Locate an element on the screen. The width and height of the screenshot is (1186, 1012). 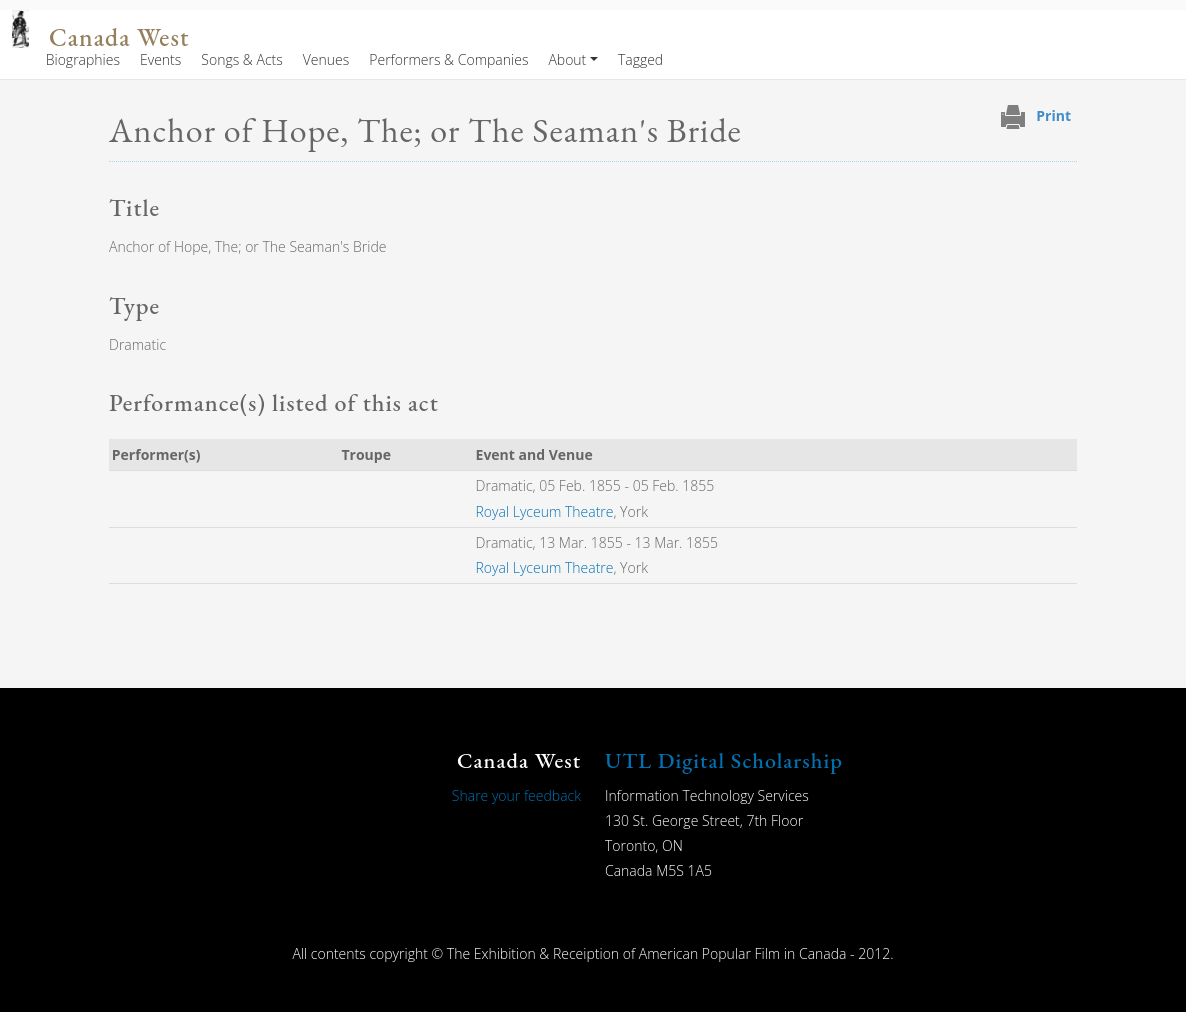
About is located at coordinates (567, 59).